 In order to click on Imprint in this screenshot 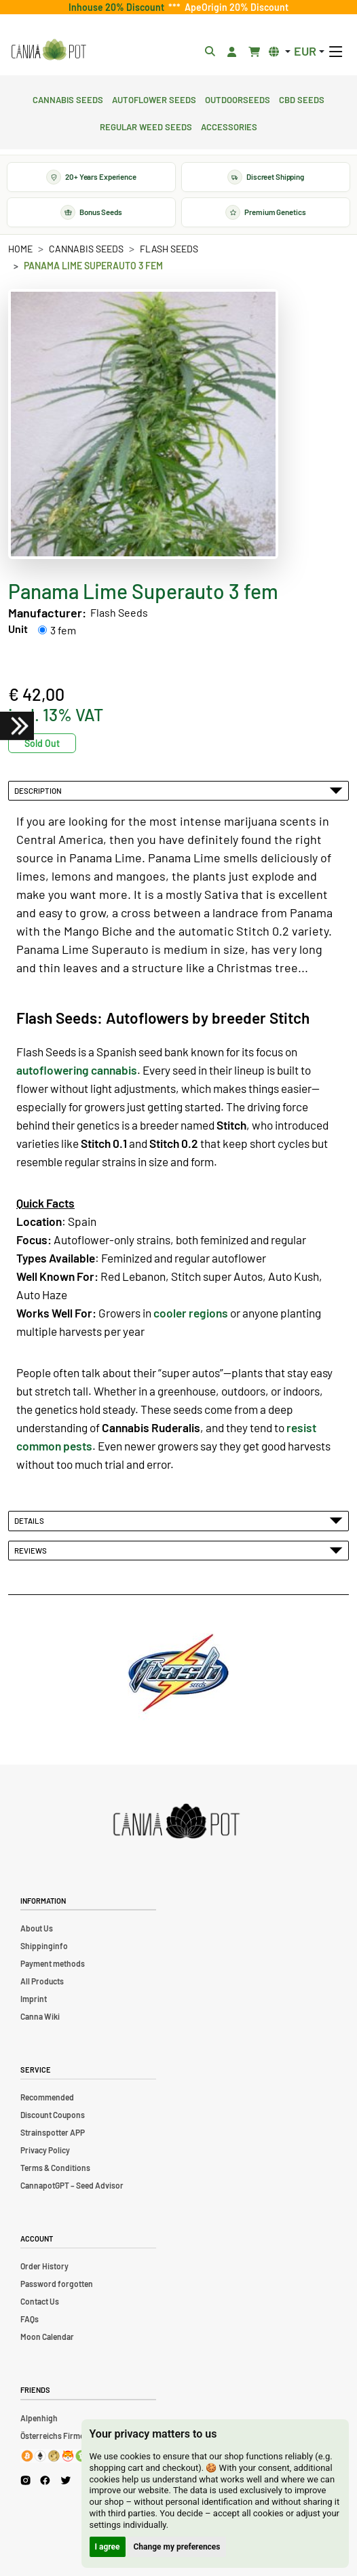, I will do `click(33, 1999)`.